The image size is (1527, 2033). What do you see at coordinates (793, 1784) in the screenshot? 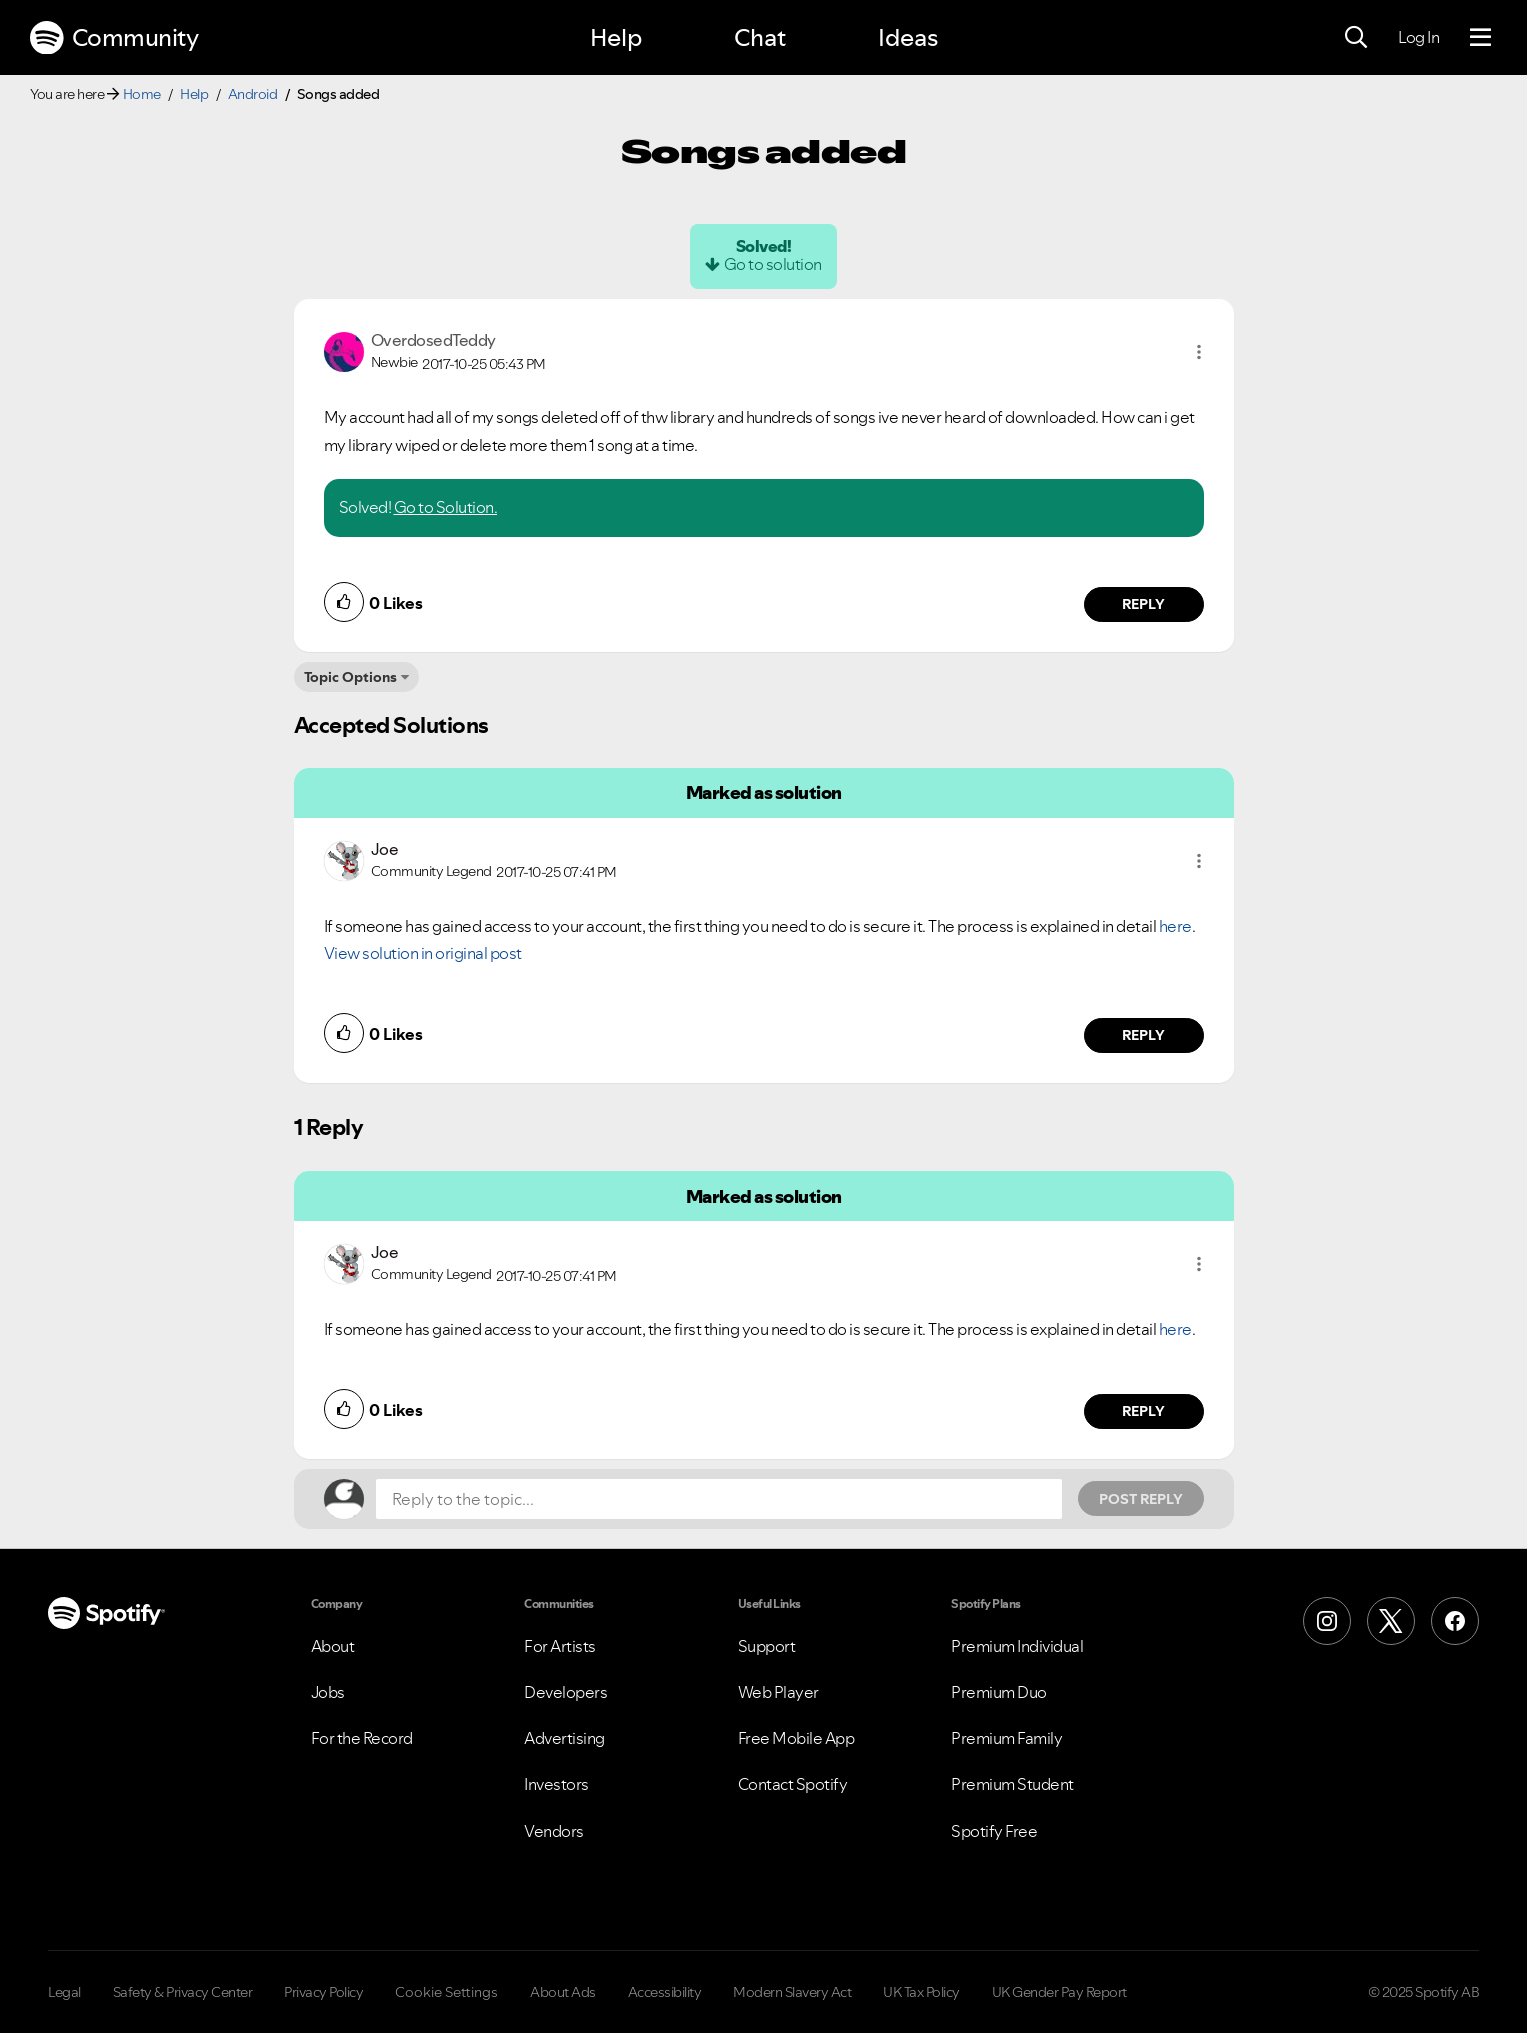
I see `Contact Spotify` at bounding box center [793, 1784].